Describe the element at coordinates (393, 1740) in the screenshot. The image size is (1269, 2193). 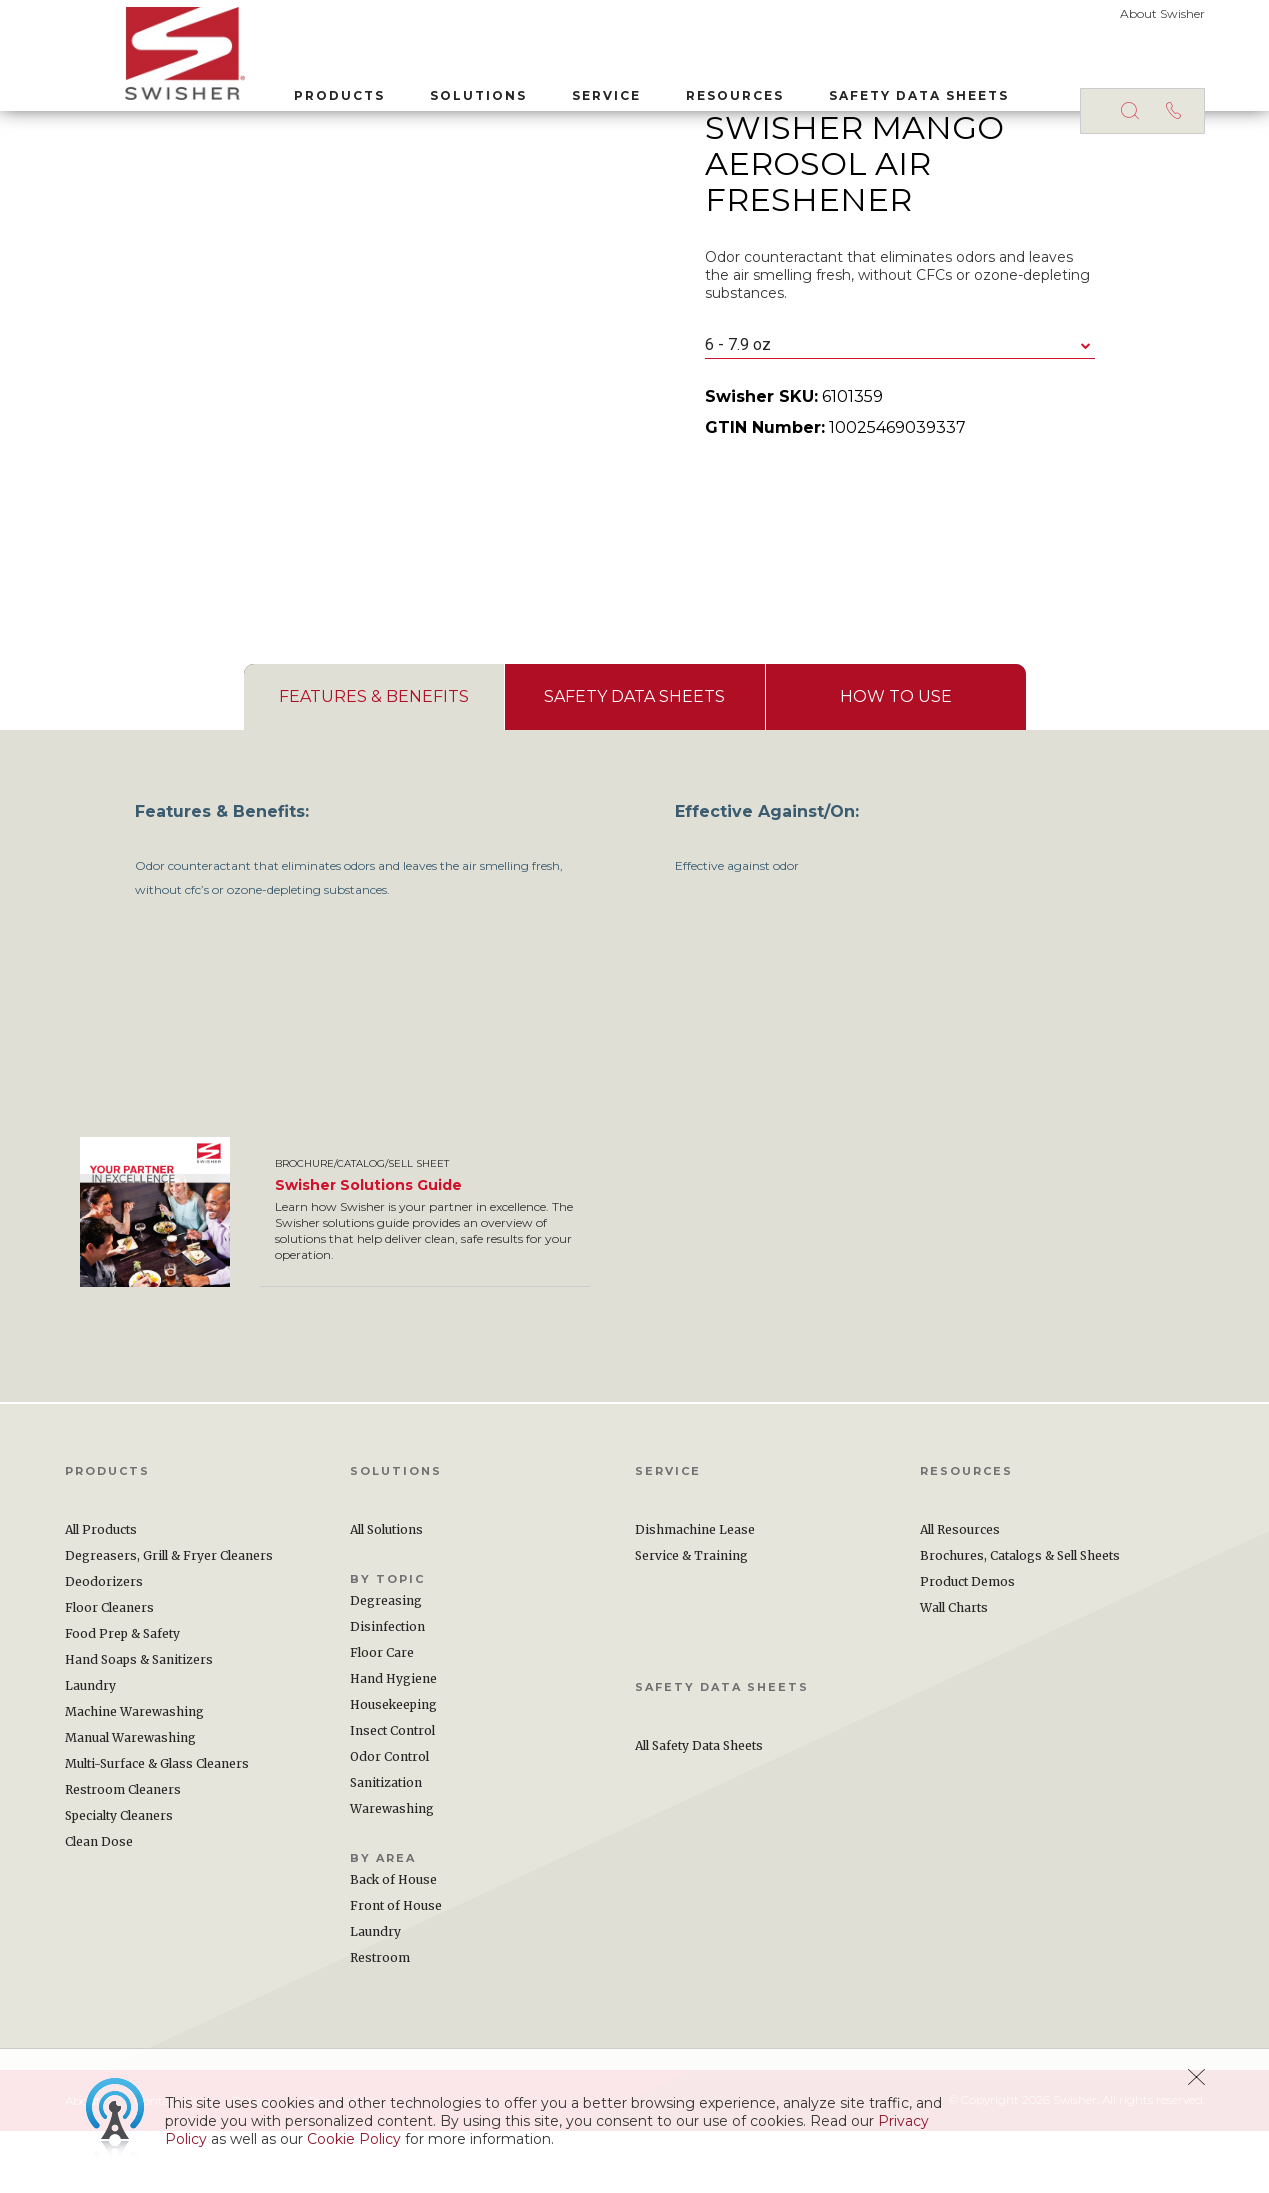
I see `Hand Hygiene` at that location.